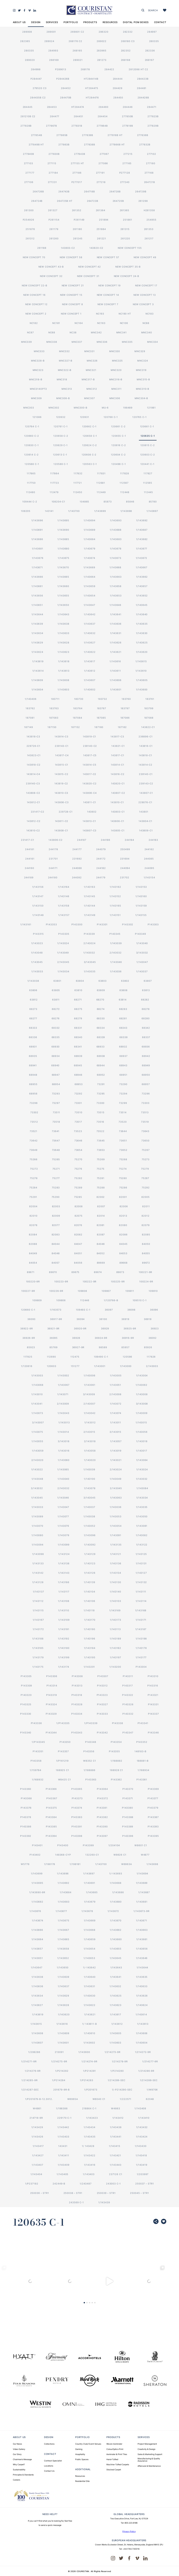 This screenshot has width=179, height=2576. Describe the element at coordinates (146, 774) in the screenshot. I see `239140-C1` at that location.